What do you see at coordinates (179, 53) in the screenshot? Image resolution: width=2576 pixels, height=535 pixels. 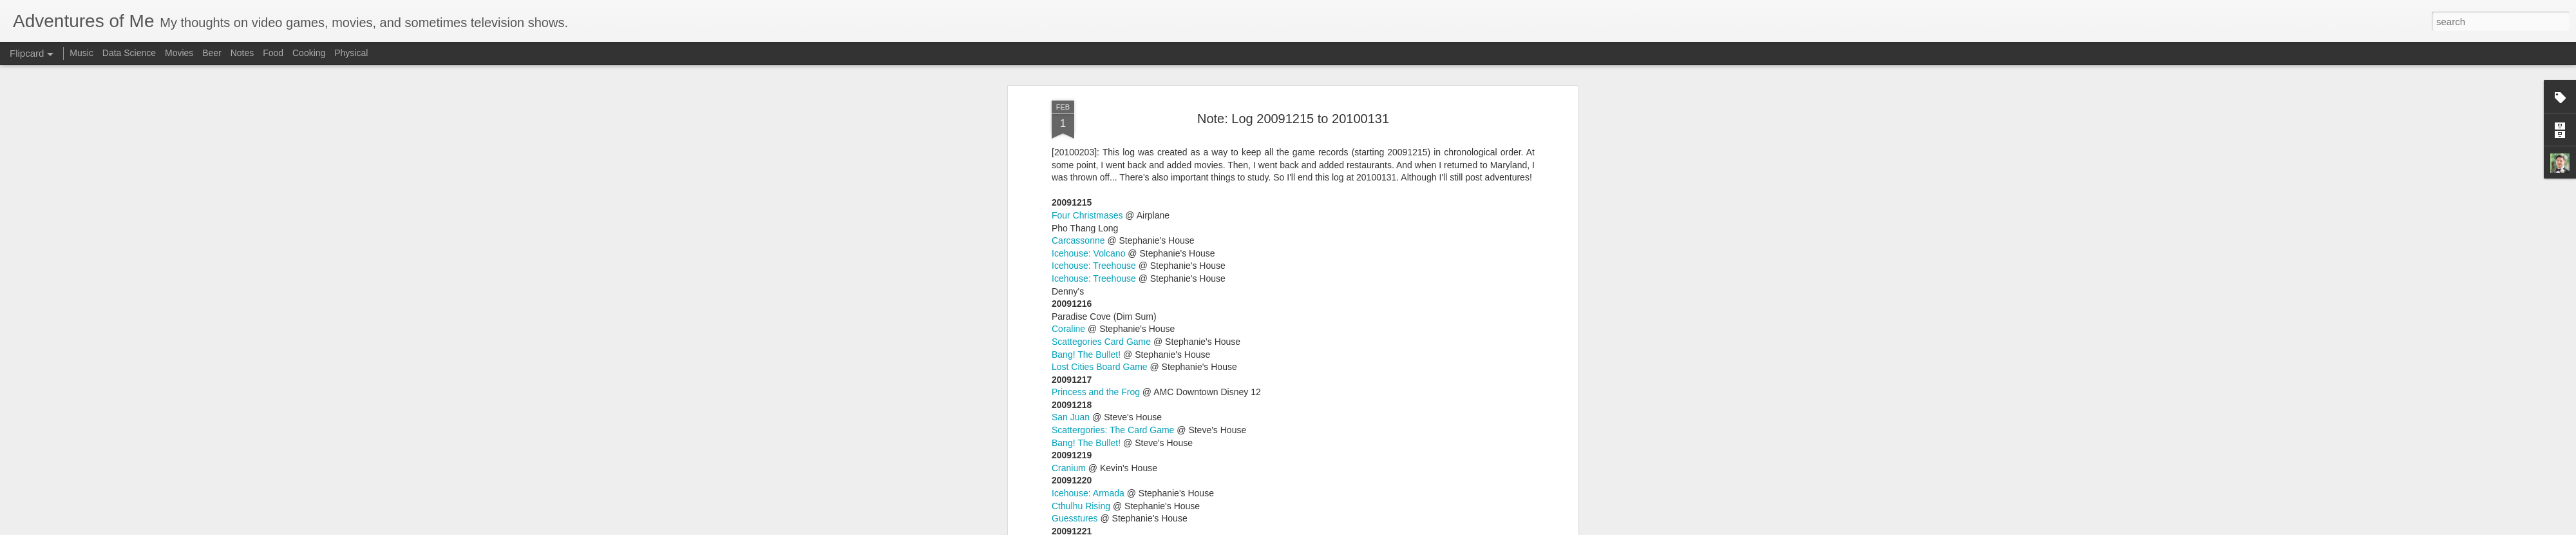 I see `Movies` at bounding box center [179, 53].